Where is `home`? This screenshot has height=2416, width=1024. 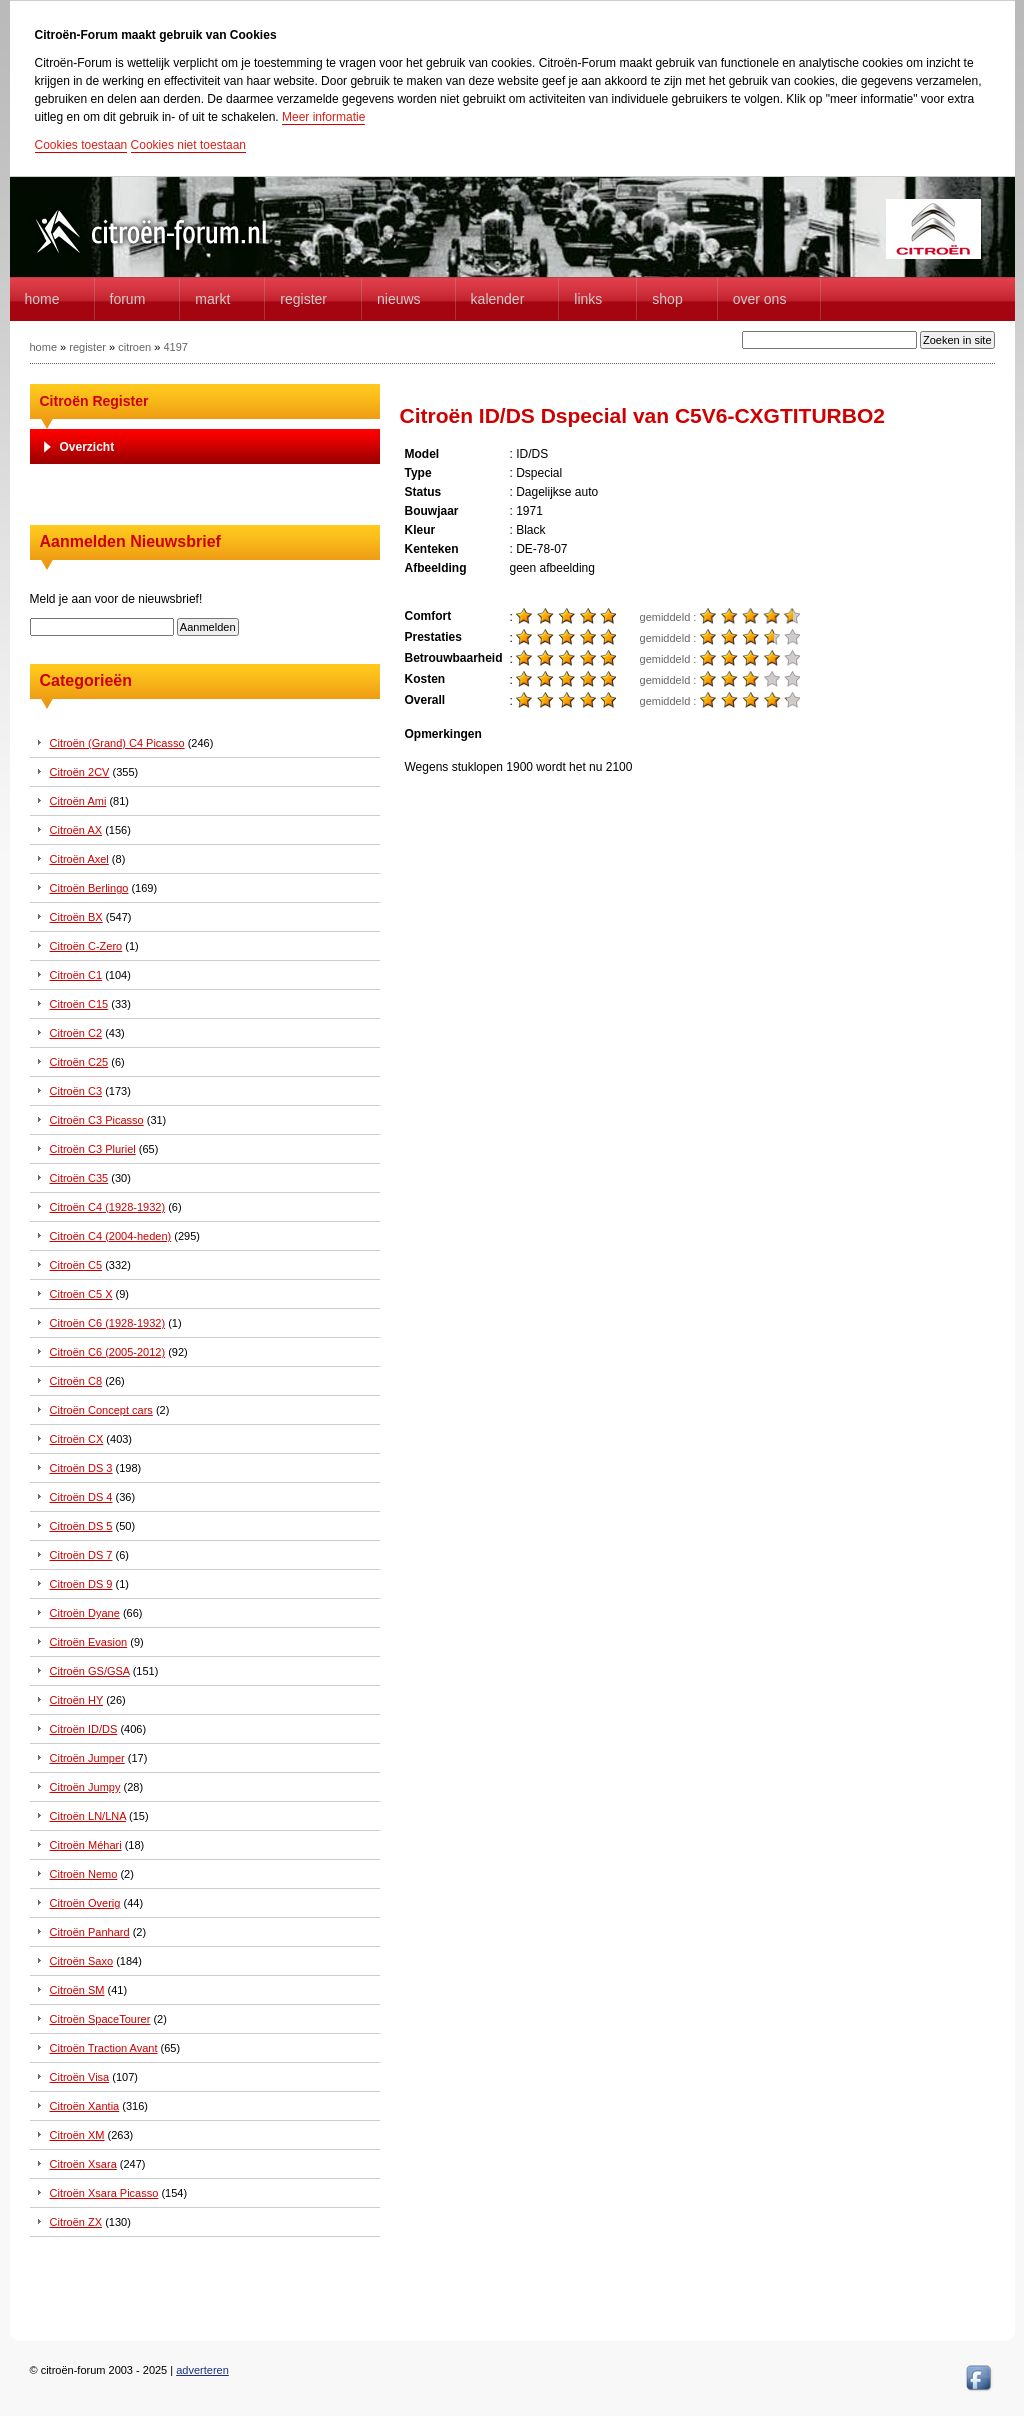 home is located at coordinates (42, 299).